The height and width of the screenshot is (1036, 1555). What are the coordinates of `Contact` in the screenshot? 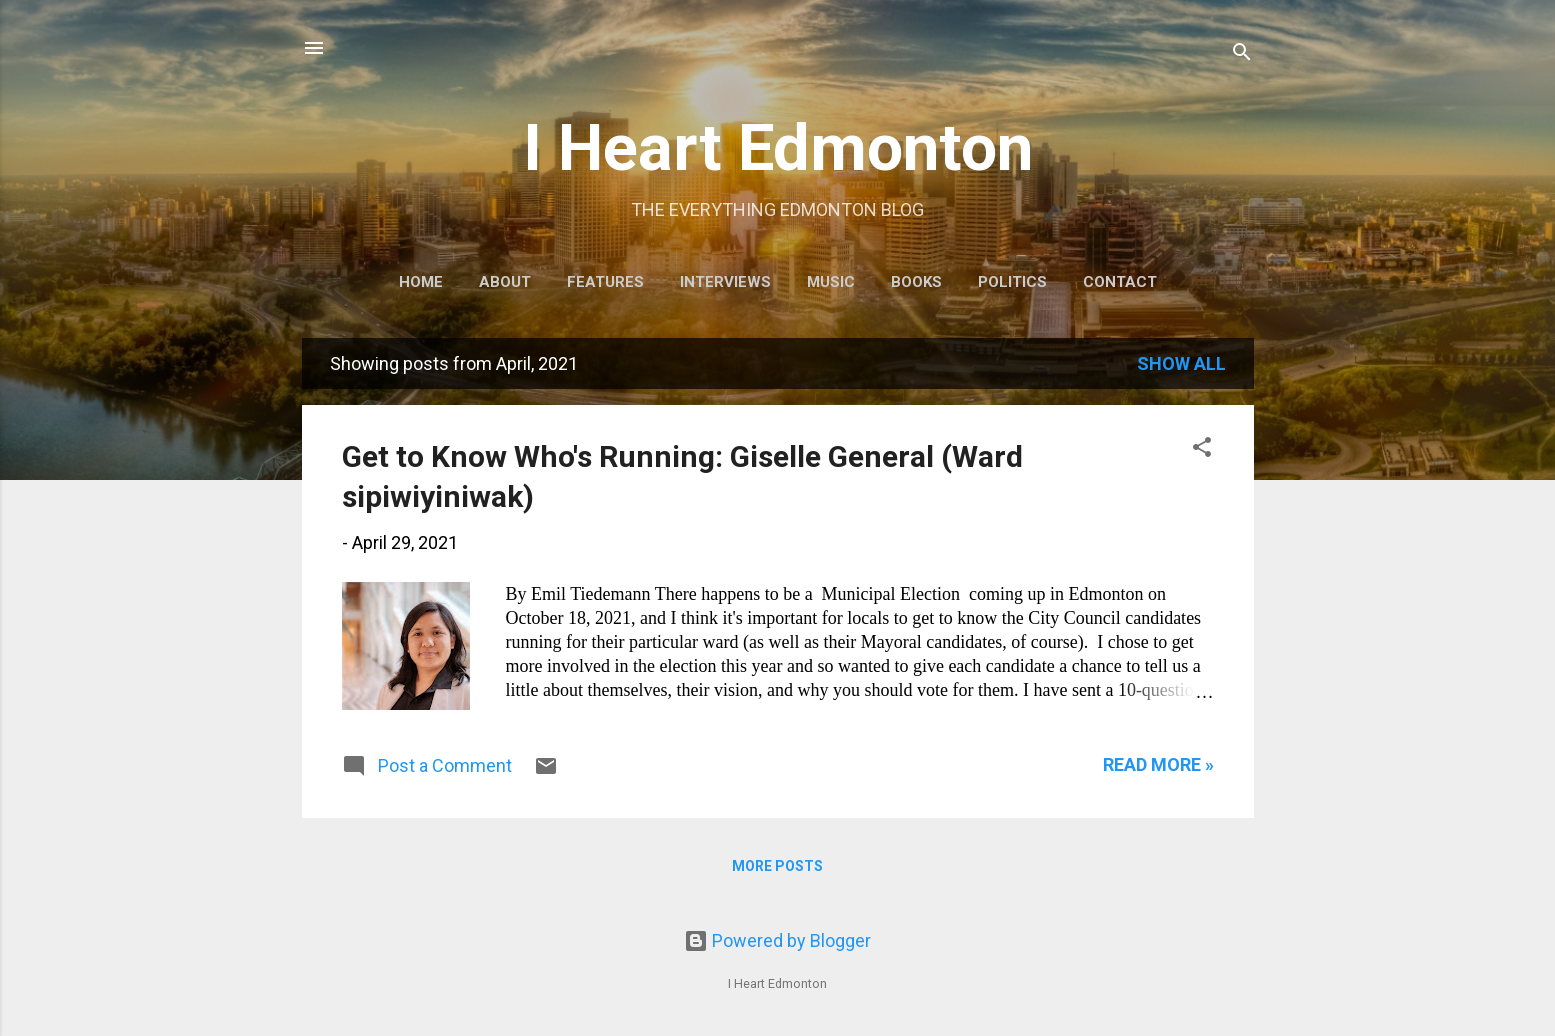 It's located at (1120, 282).